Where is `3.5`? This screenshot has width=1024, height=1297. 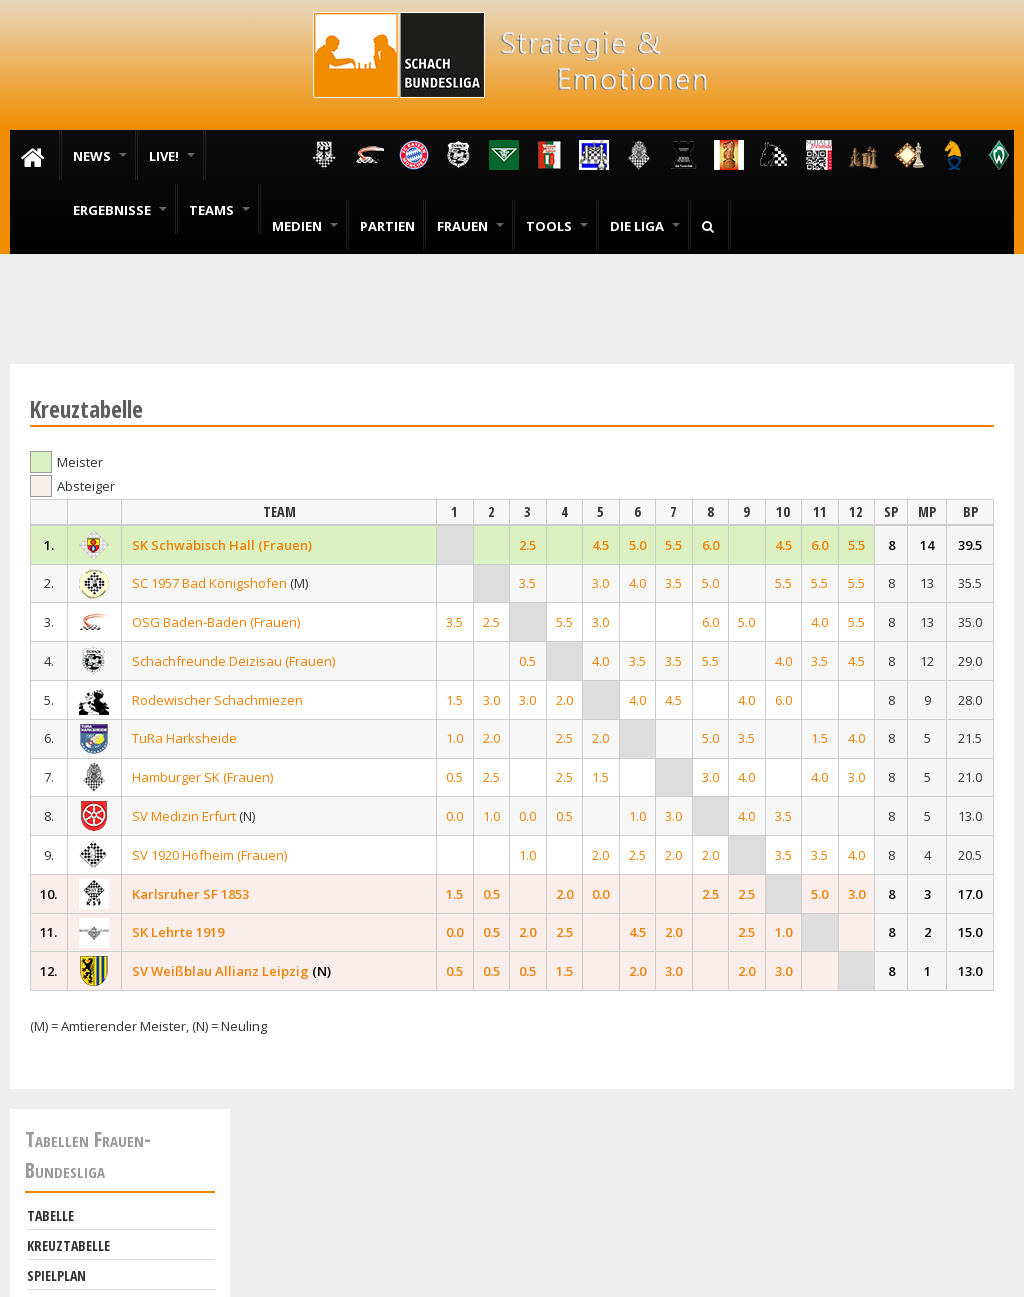 3.5 is located at coordinates (527, 583).